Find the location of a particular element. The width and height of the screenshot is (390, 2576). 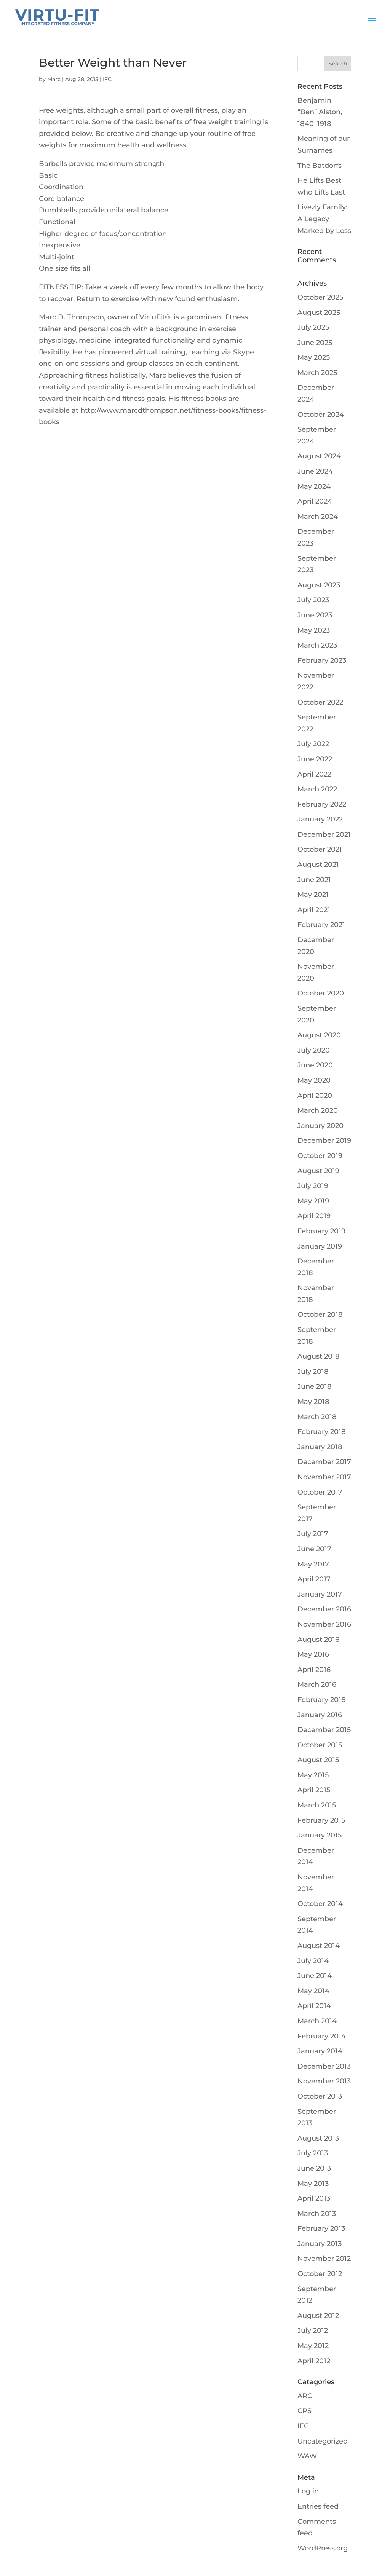

August 2015 is located at coordinates (318, 1760).